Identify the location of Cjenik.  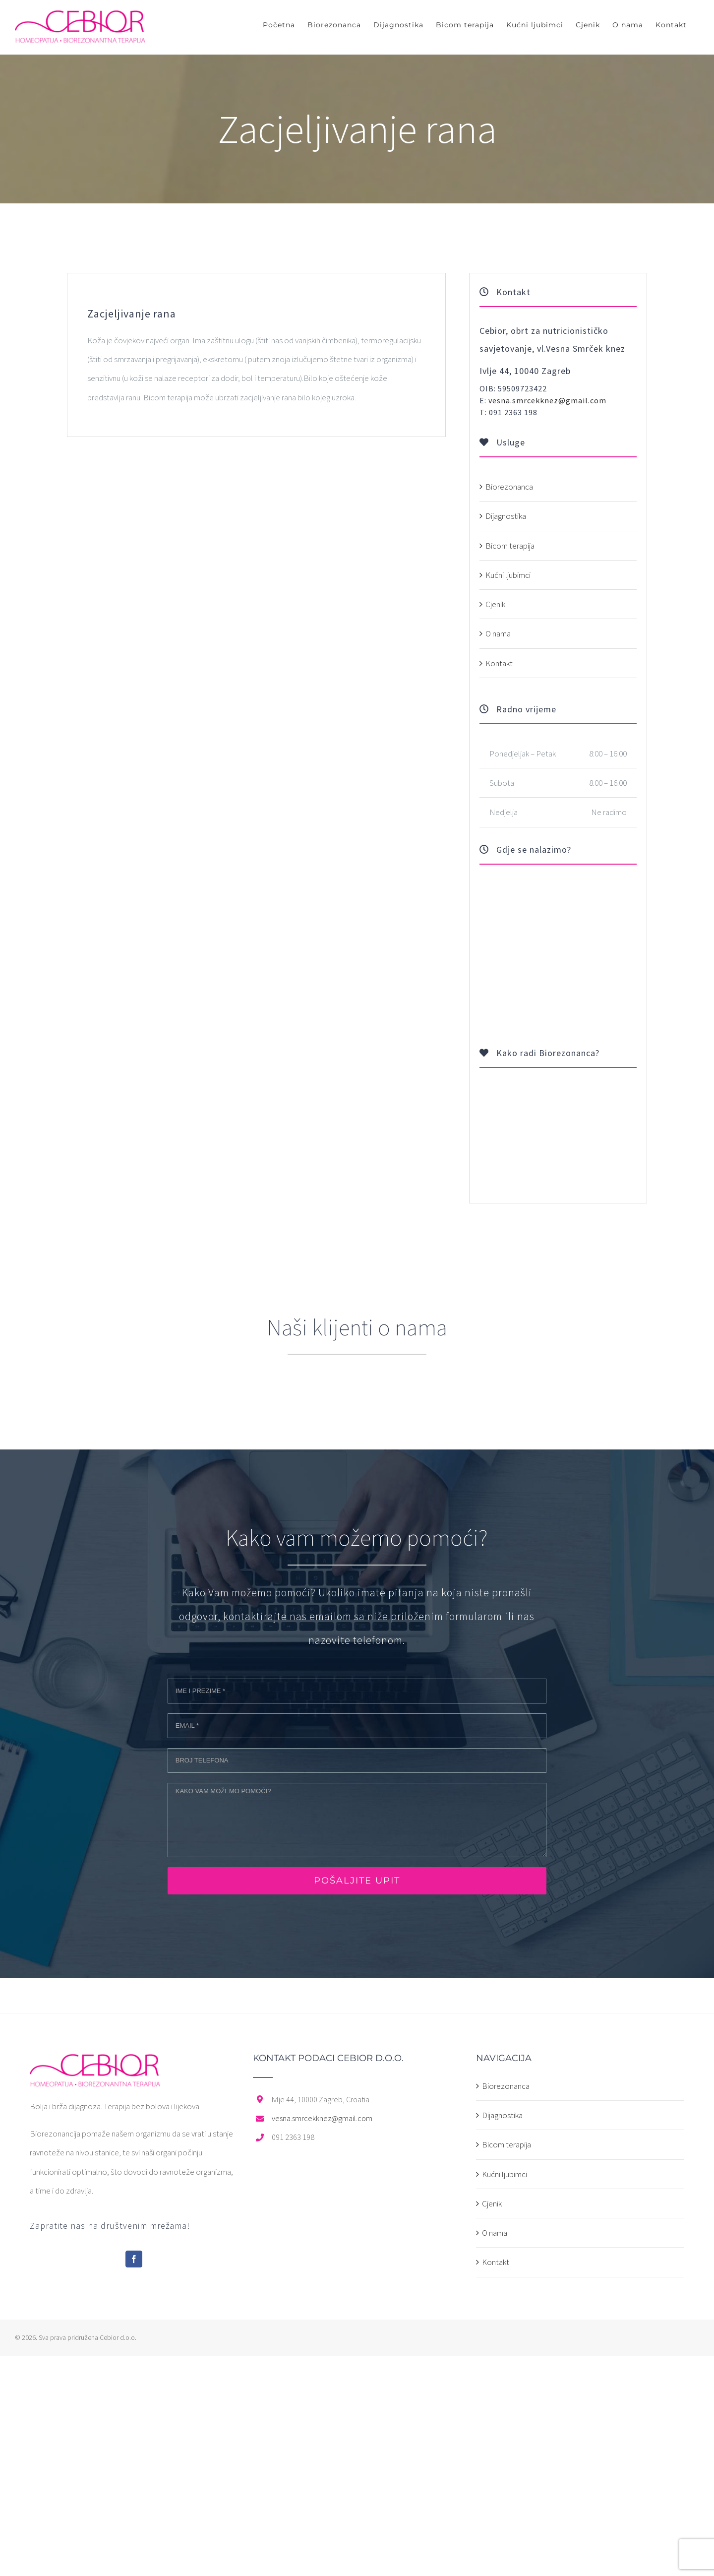
(495, 604).